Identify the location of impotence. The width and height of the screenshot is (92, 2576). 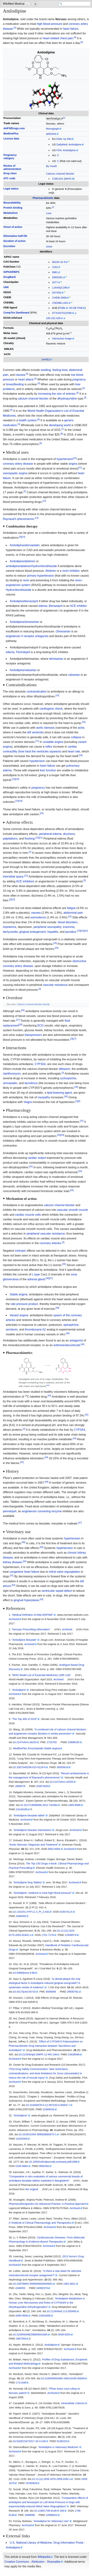
(9, 926).